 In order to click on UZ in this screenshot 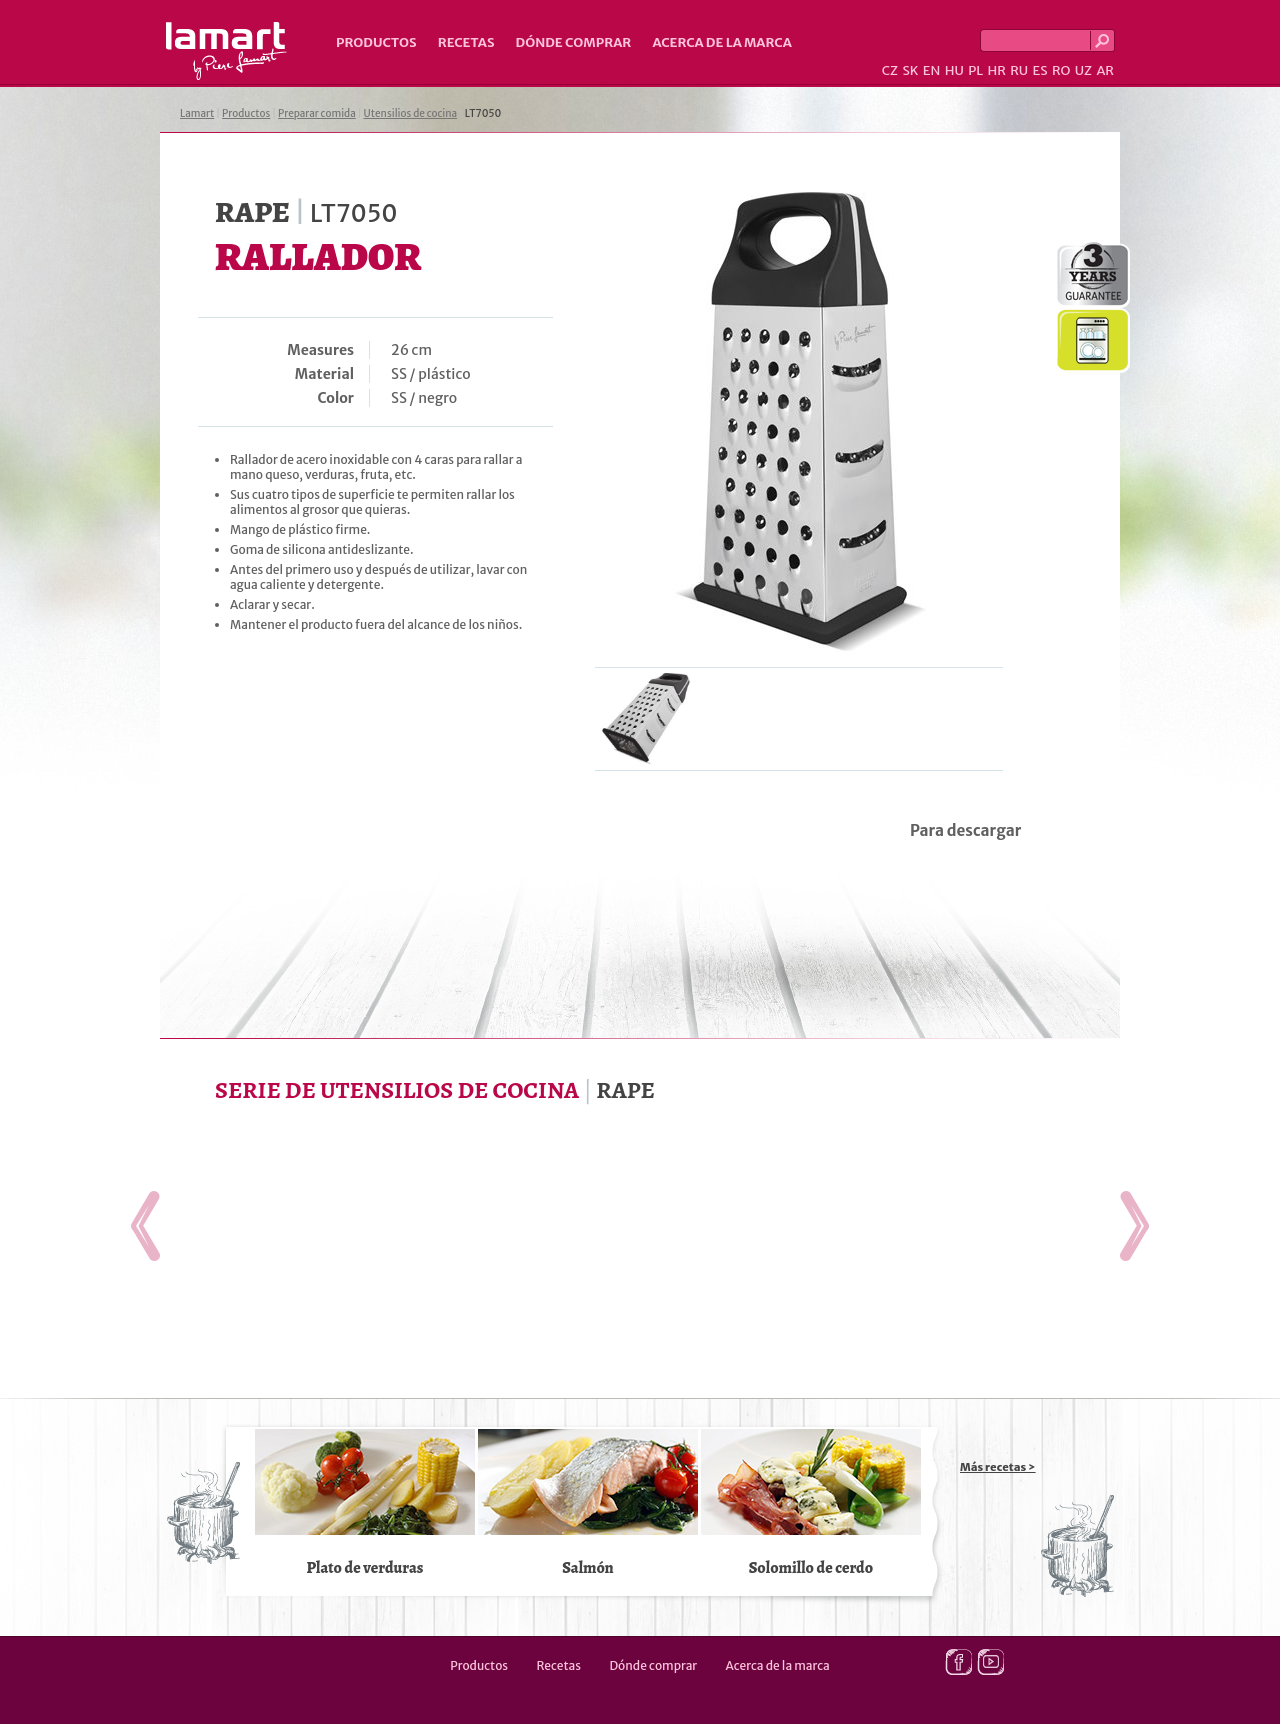, I will do `click(1083, 70)`.